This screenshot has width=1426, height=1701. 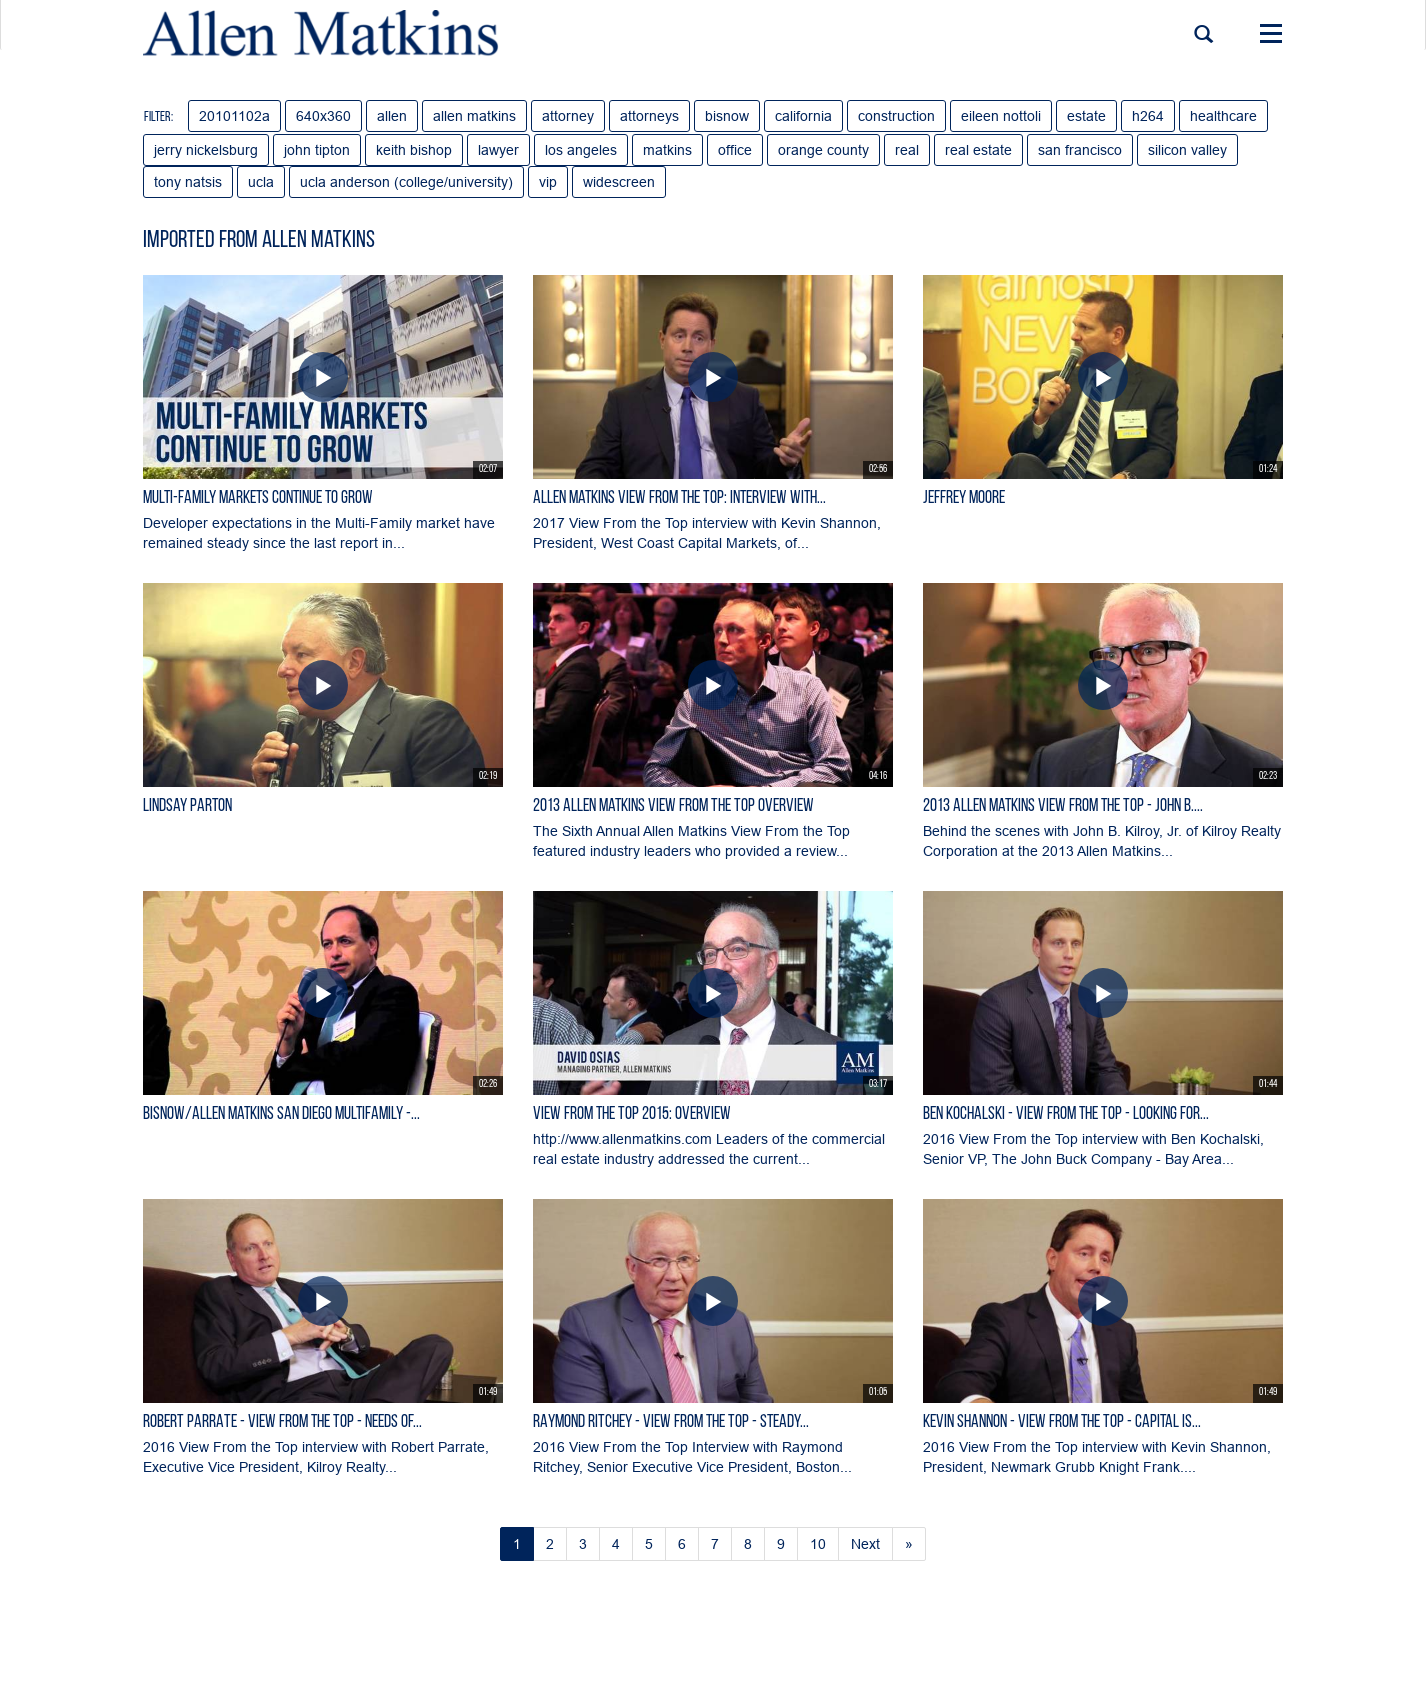 I want to click on attorneys, so click(x=649, y=116).